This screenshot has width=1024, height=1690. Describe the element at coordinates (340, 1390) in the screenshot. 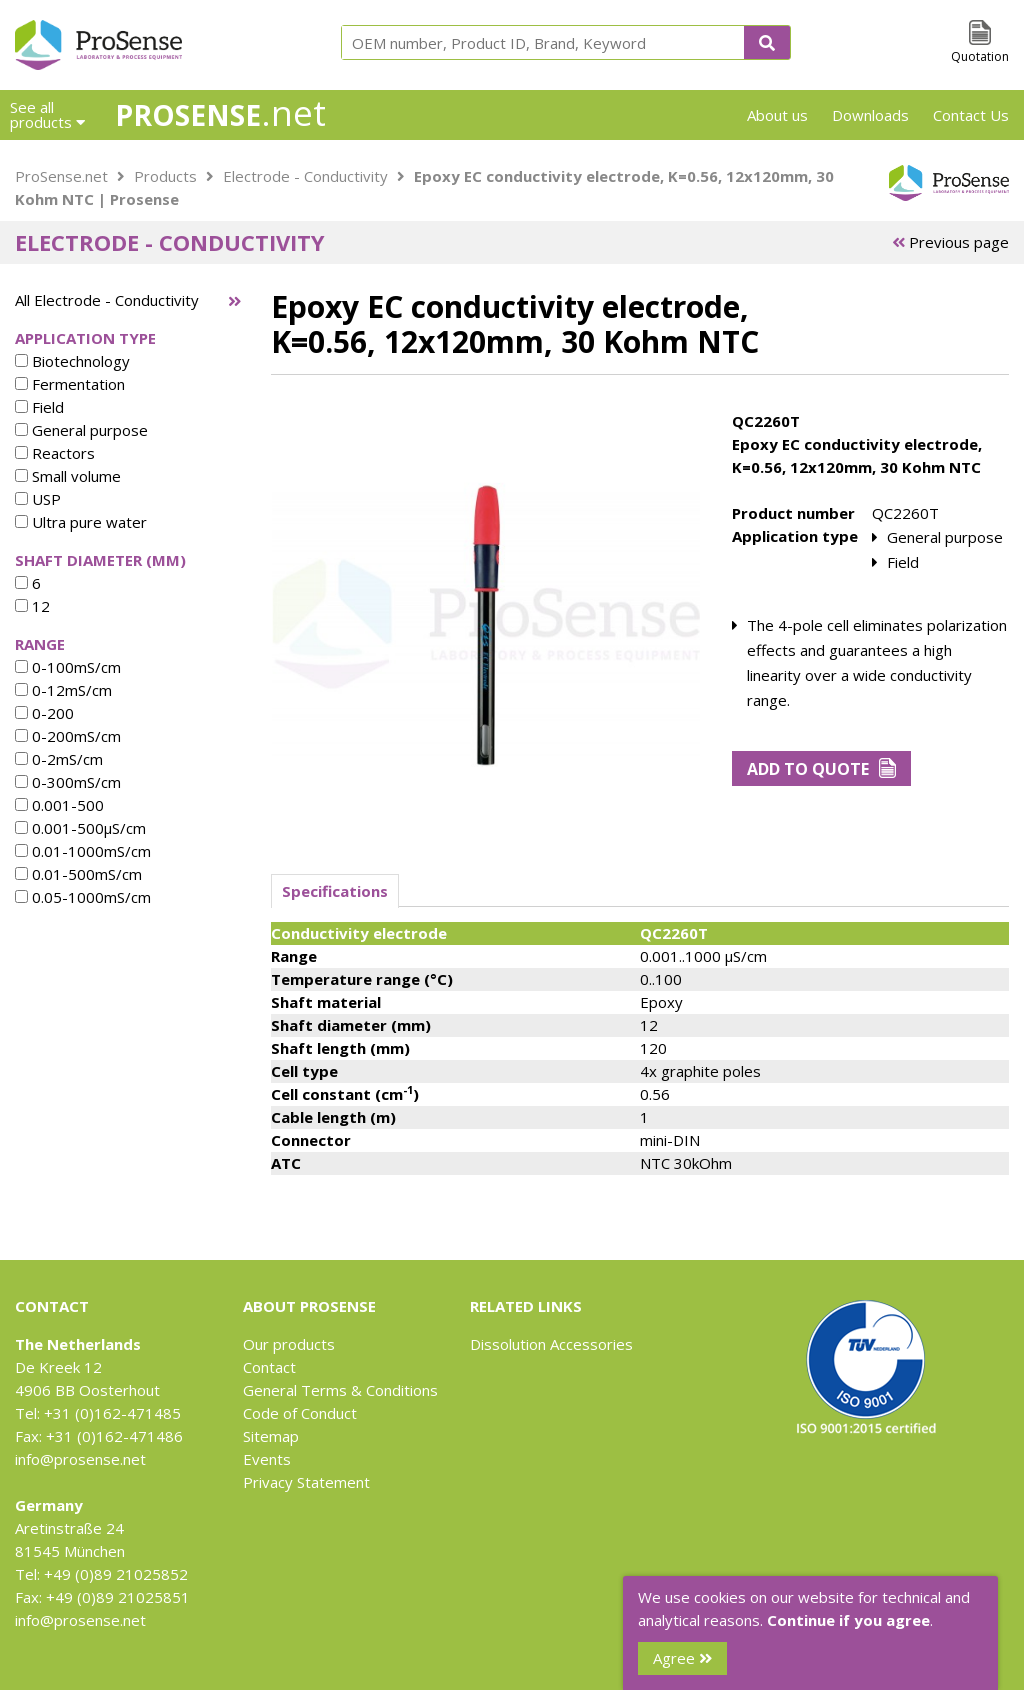

I see `General Terms & Conditions` at that location.